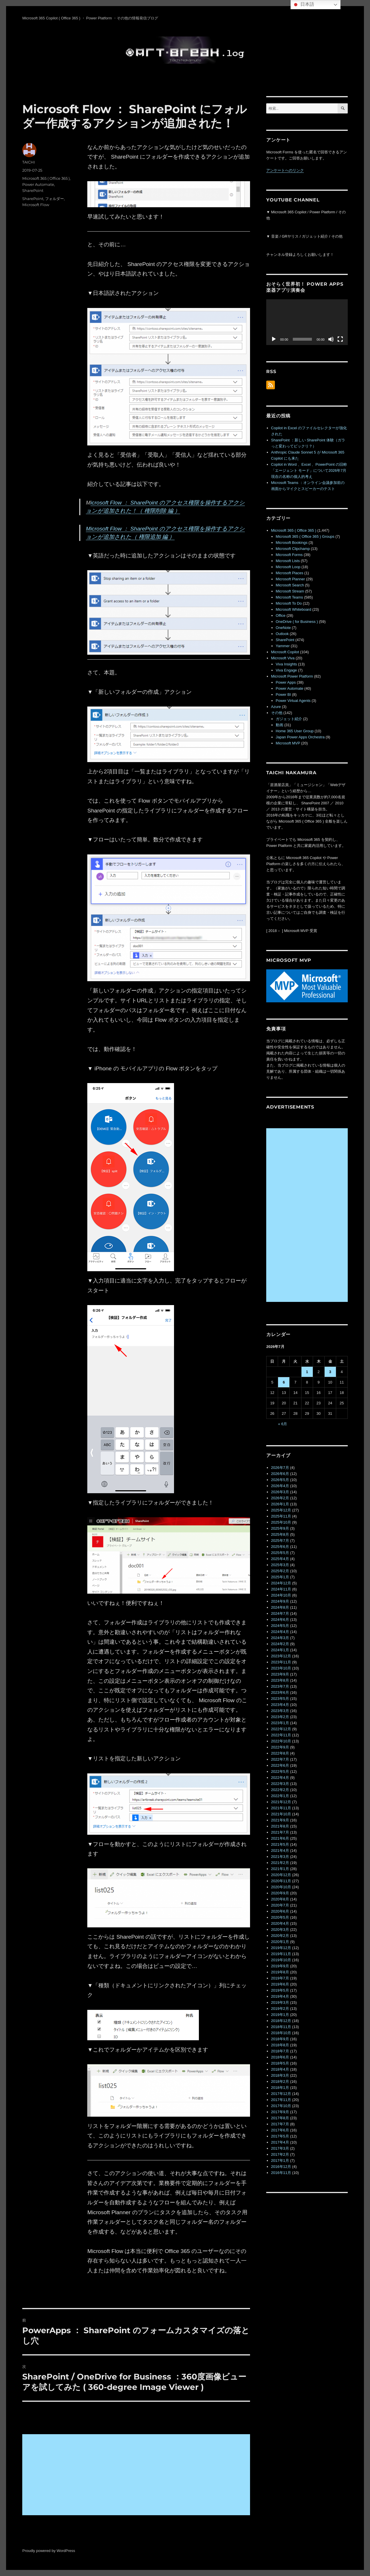 The height and width of the screenshot is (2576, 370). What do you see at coordinates (283, 646) in the screenshot?
I see `Yammer` at bounding box center [283, 646].